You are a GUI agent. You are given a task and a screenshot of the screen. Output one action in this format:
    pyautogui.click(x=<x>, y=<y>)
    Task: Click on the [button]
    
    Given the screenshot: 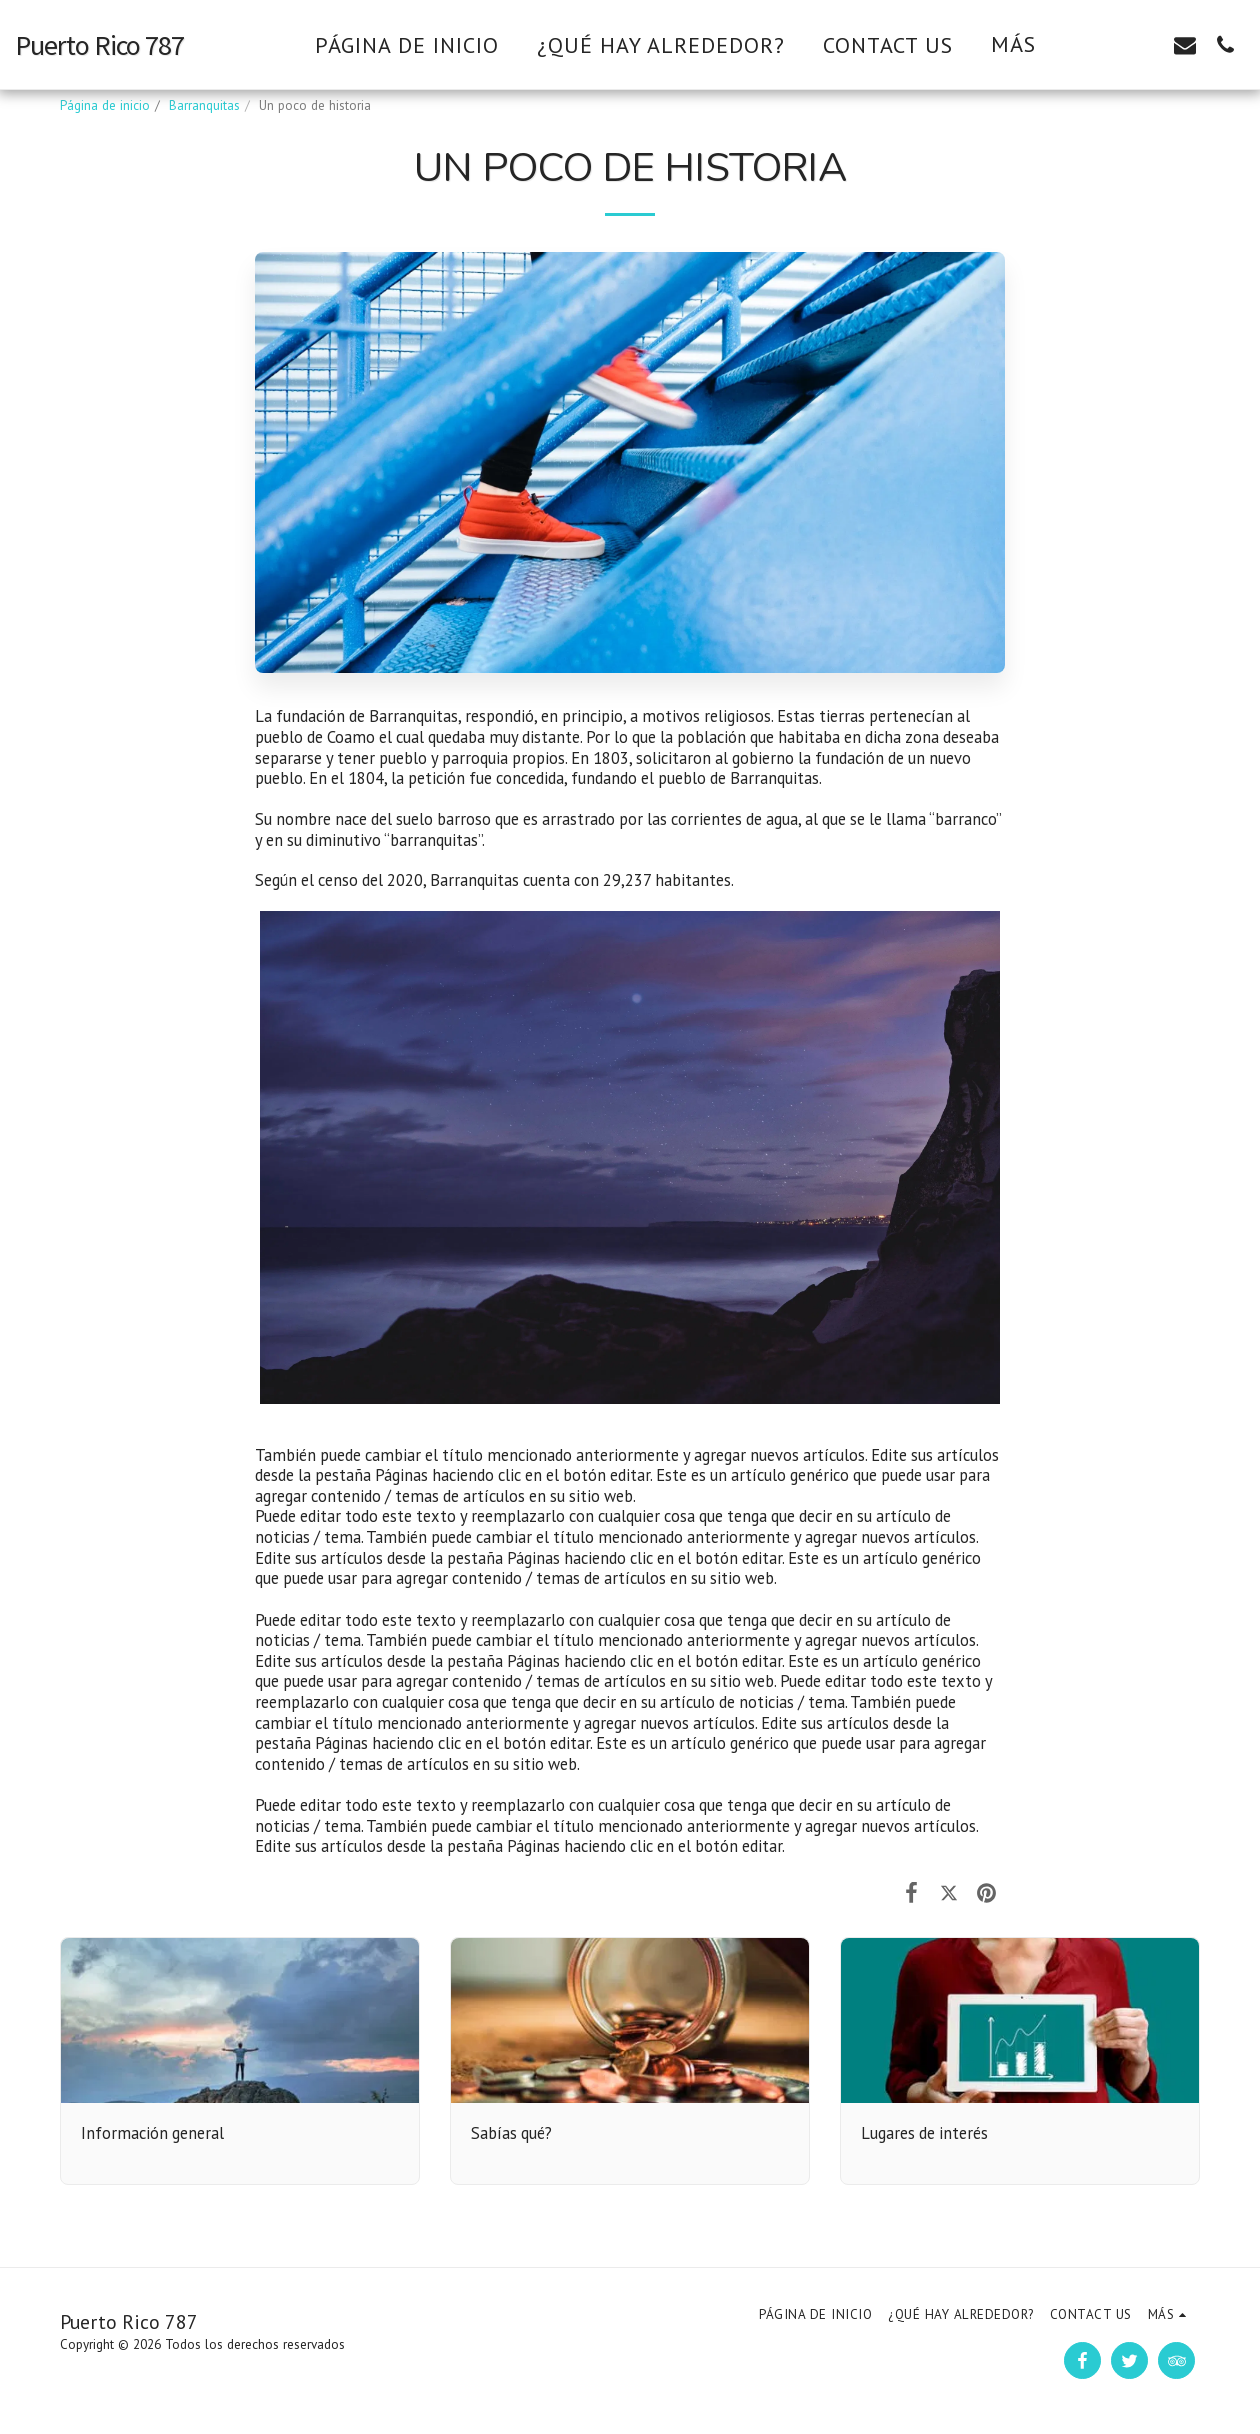 What is the action you would take?
    pyautogui.click(x=1105, y=44)
    